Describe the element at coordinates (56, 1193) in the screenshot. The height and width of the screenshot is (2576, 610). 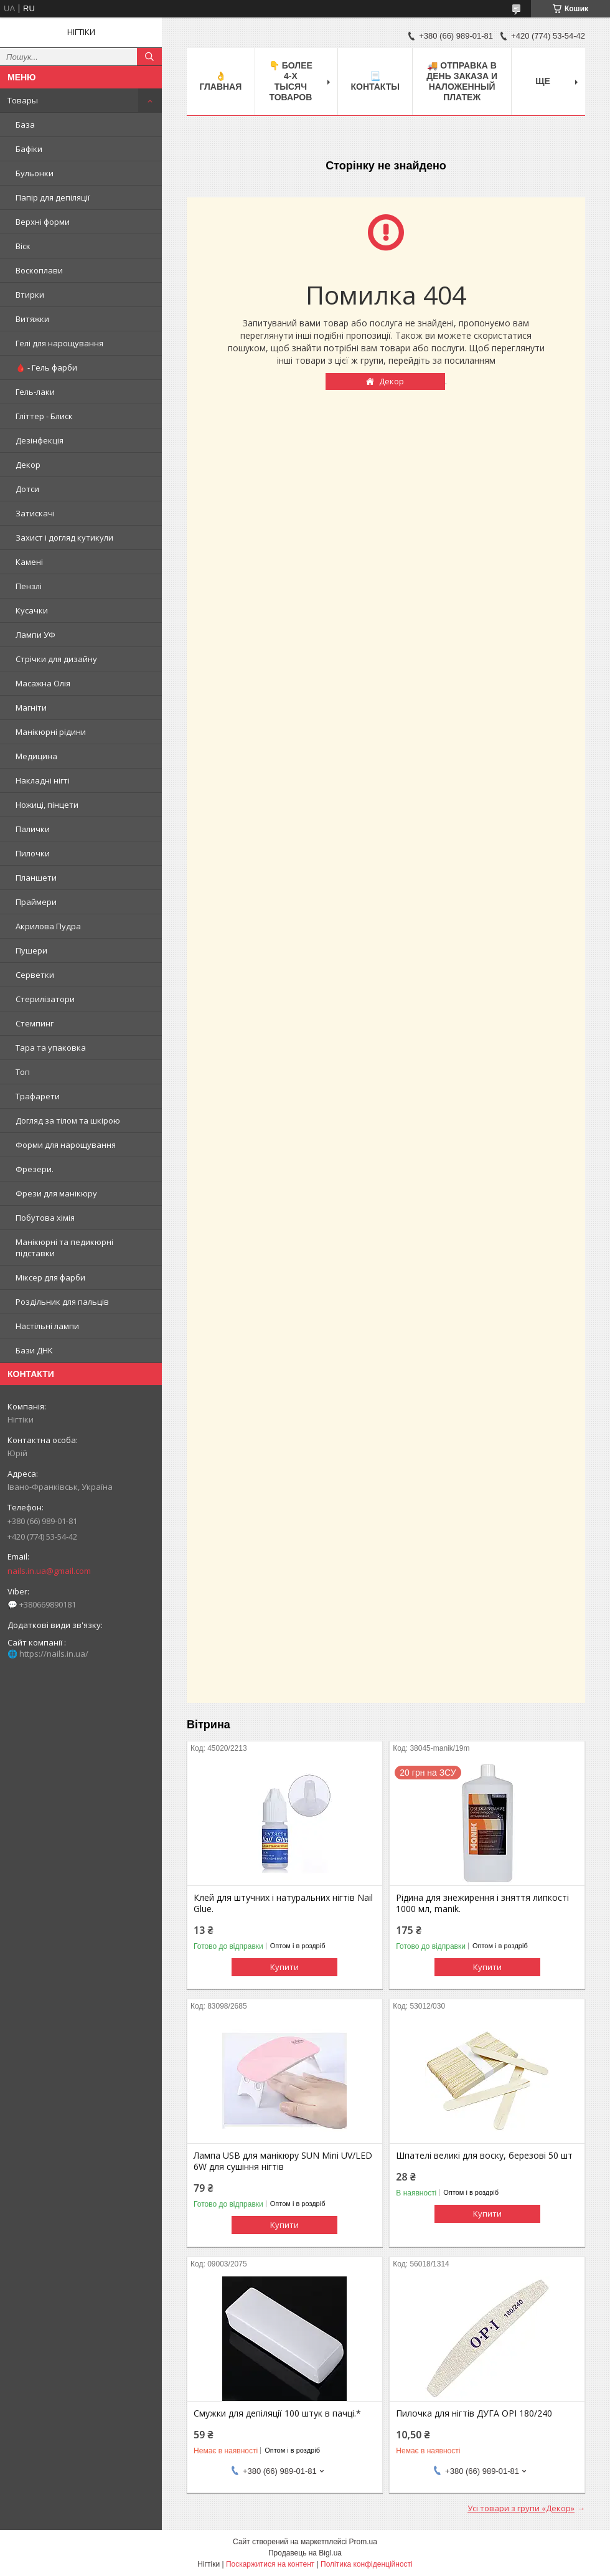
I see `Фрези для манікюру` at that location.